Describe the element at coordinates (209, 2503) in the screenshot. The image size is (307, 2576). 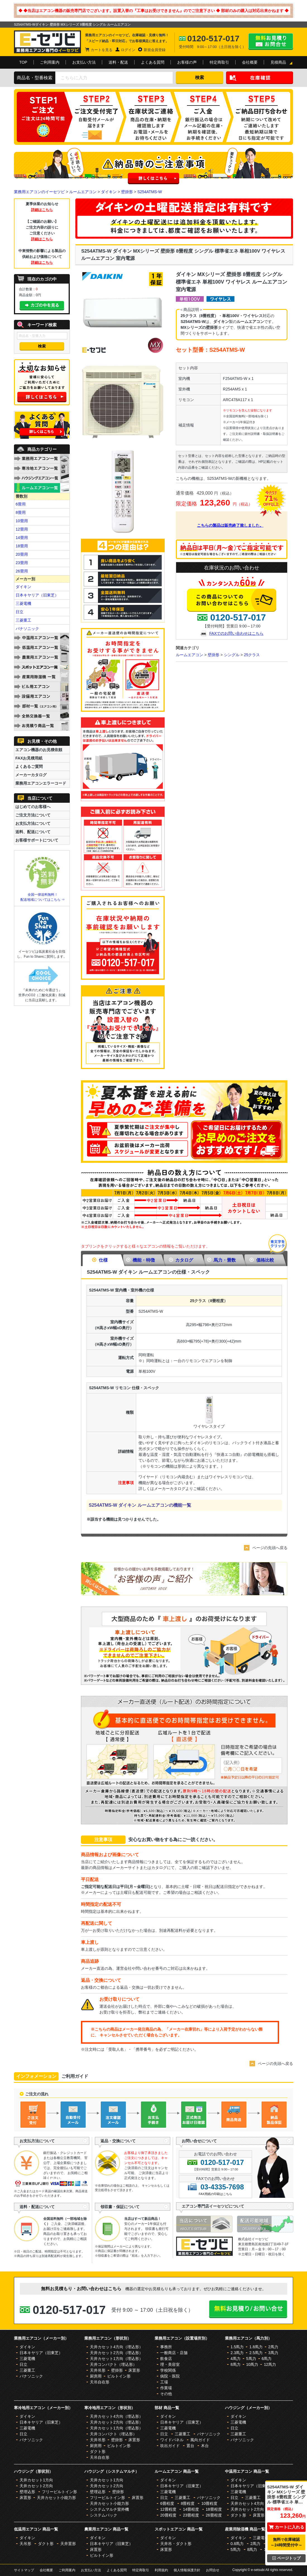
I see `10畳程度` at that location.